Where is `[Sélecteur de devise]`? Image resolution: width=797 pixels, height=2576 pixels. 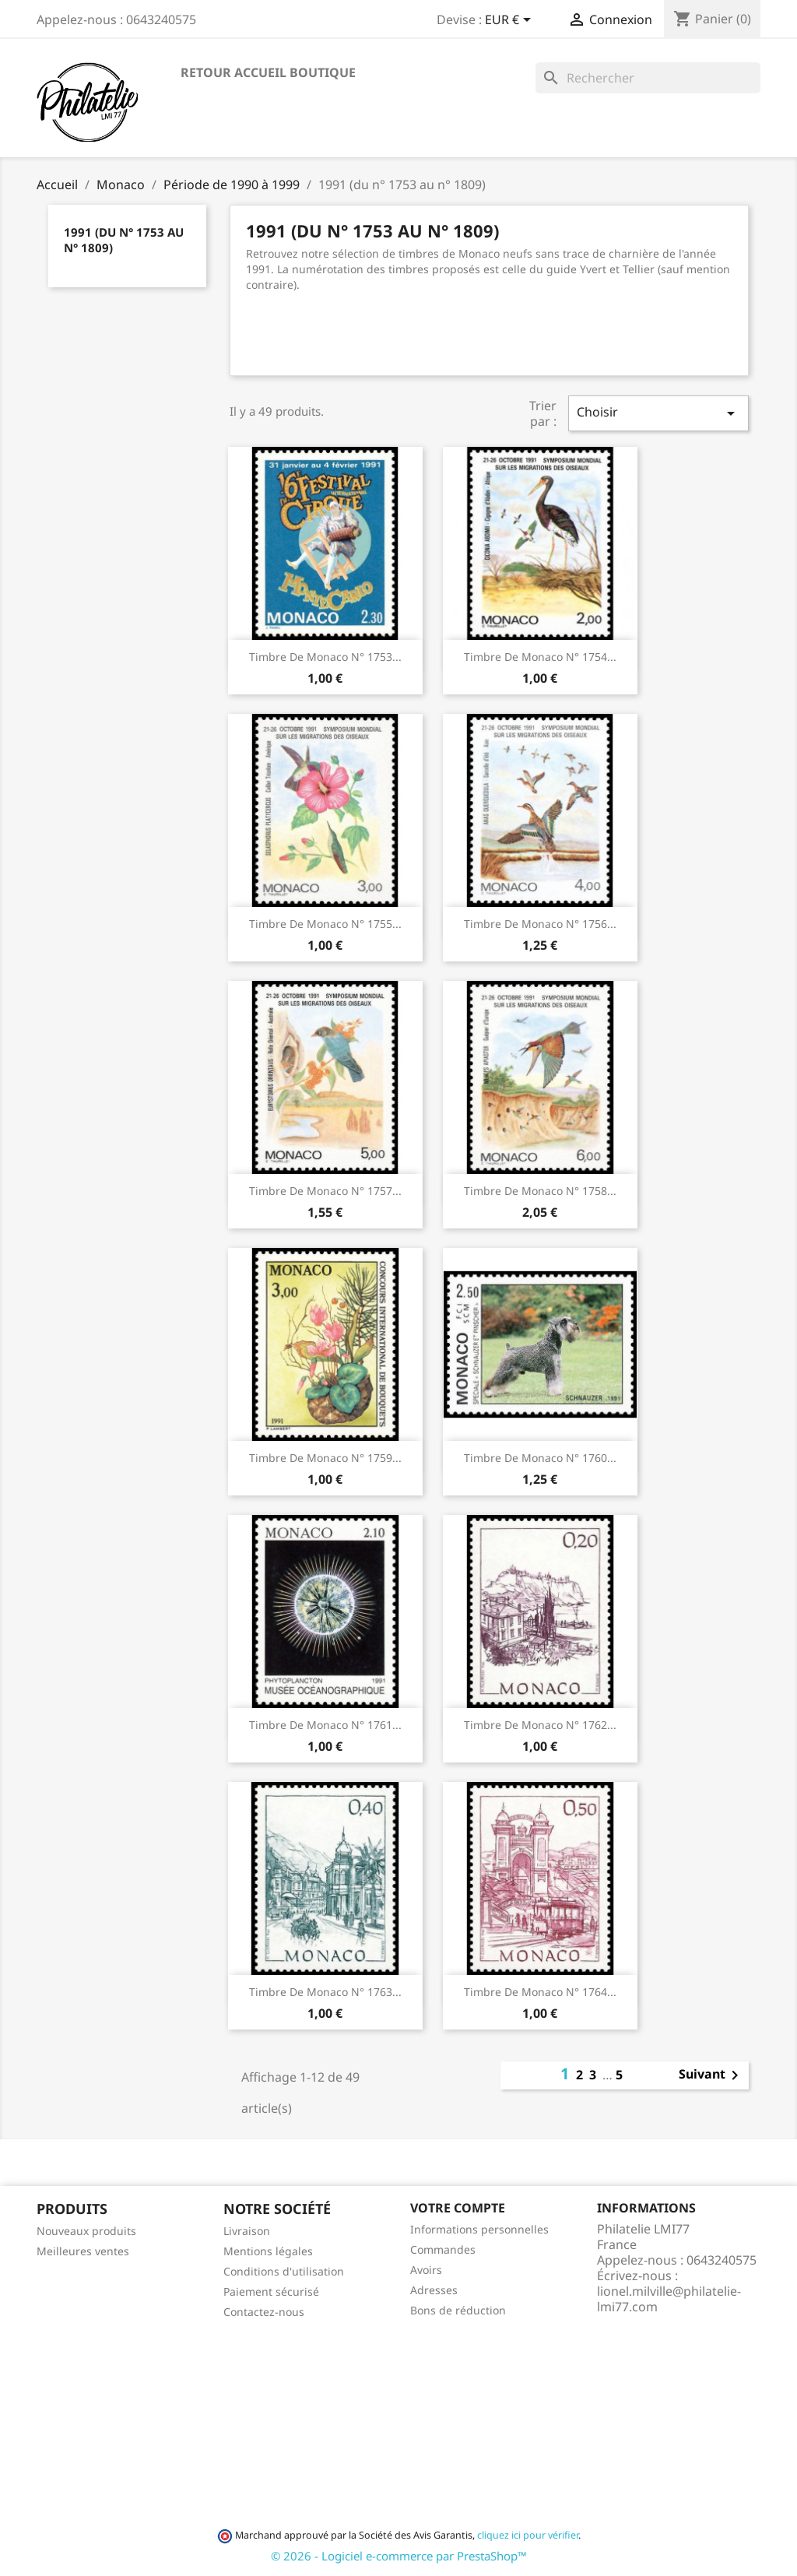
[Sélecteur de devise] is located at coordinates (510, 21).